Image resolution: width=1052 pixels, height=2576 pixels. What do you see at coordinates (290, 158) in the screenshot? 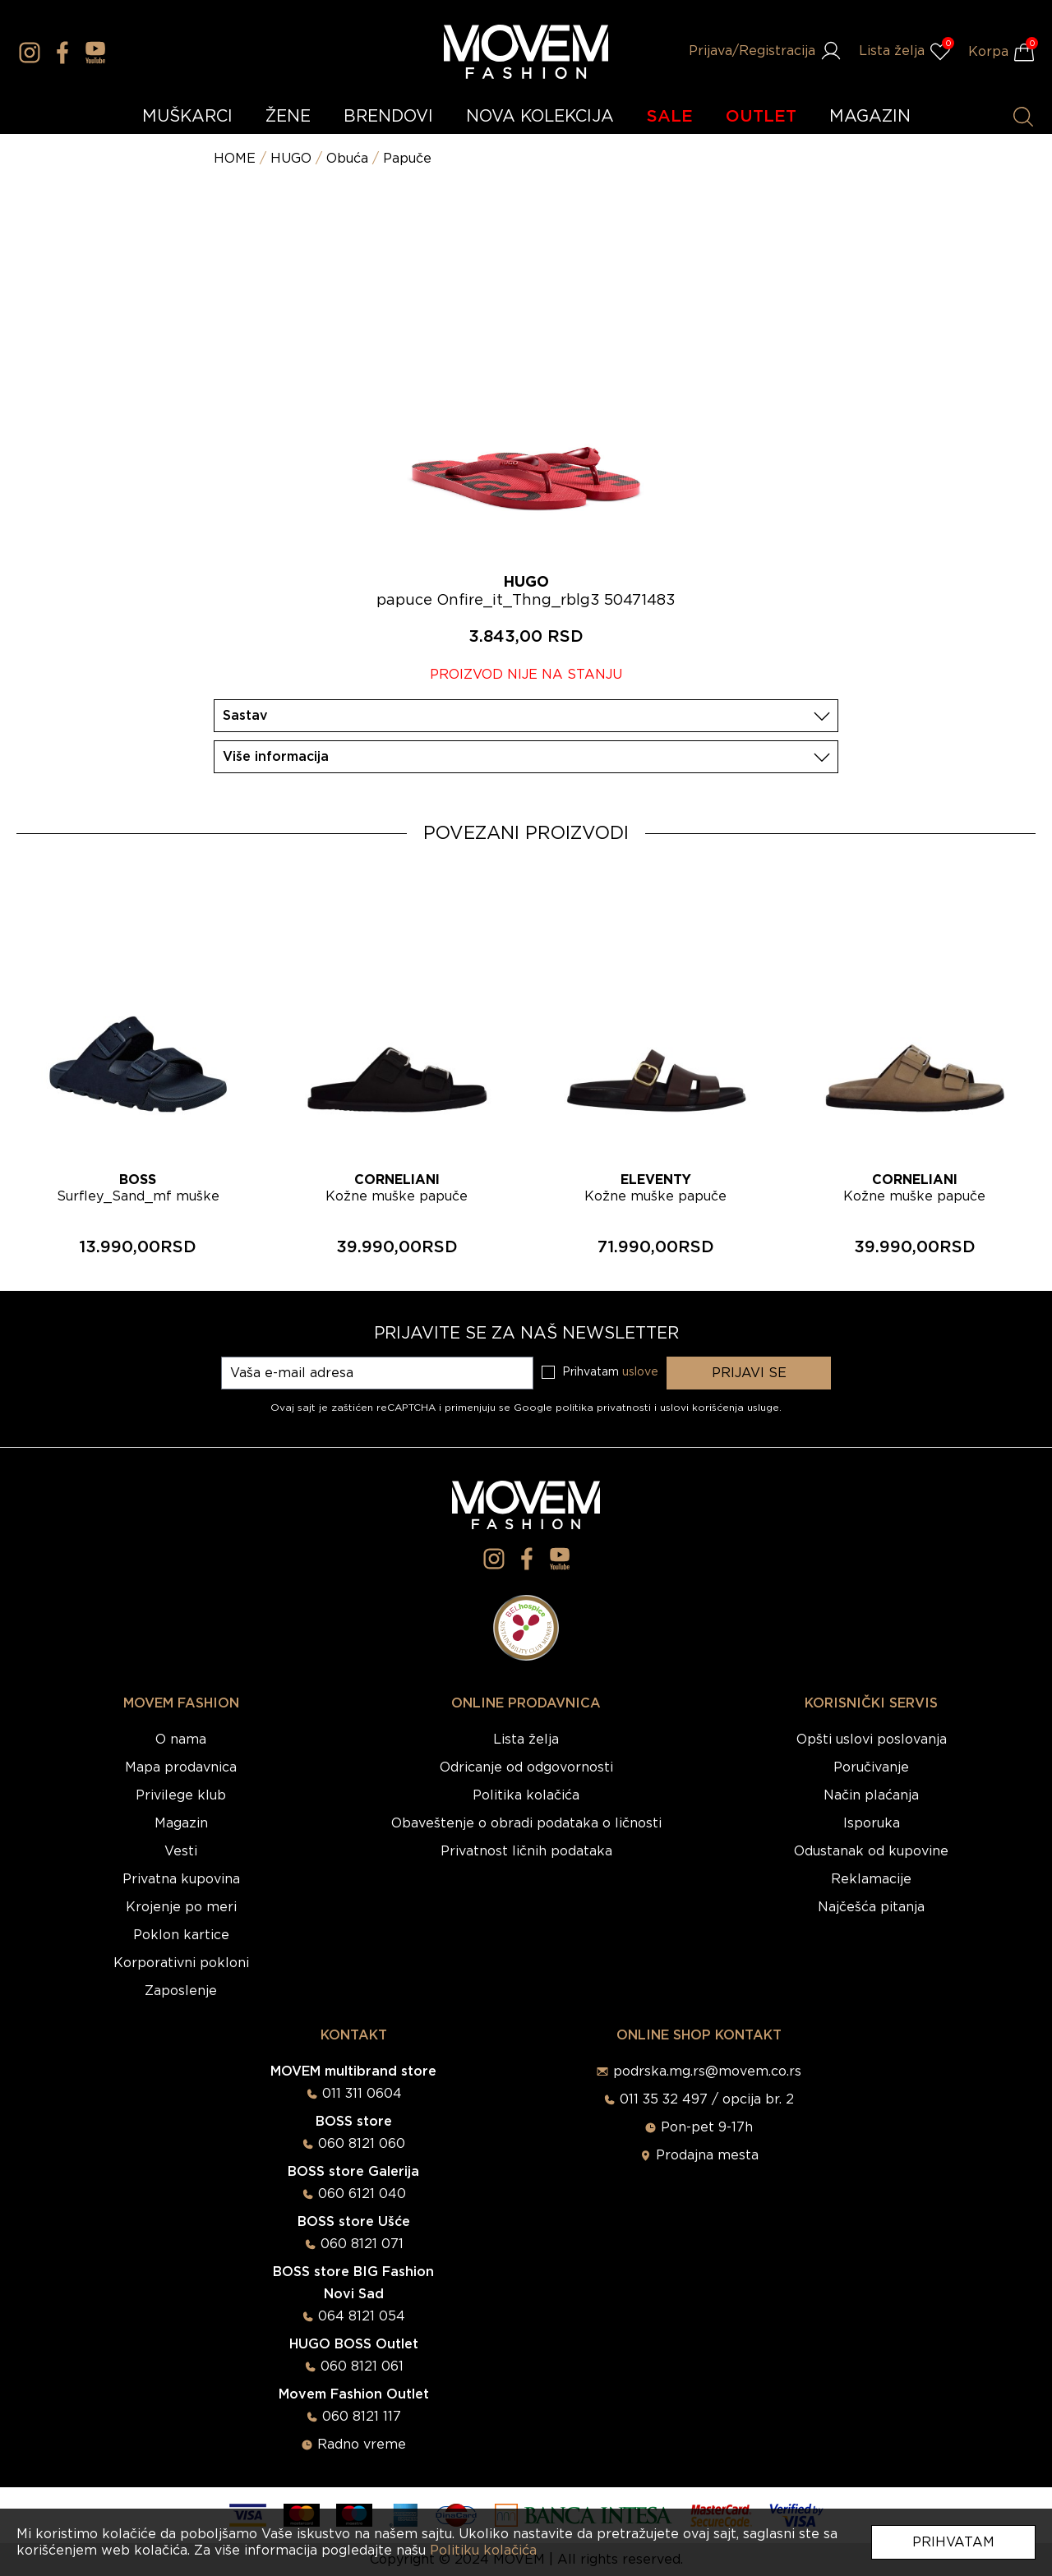
I see `HUGO` at bounding box center [290, 158].